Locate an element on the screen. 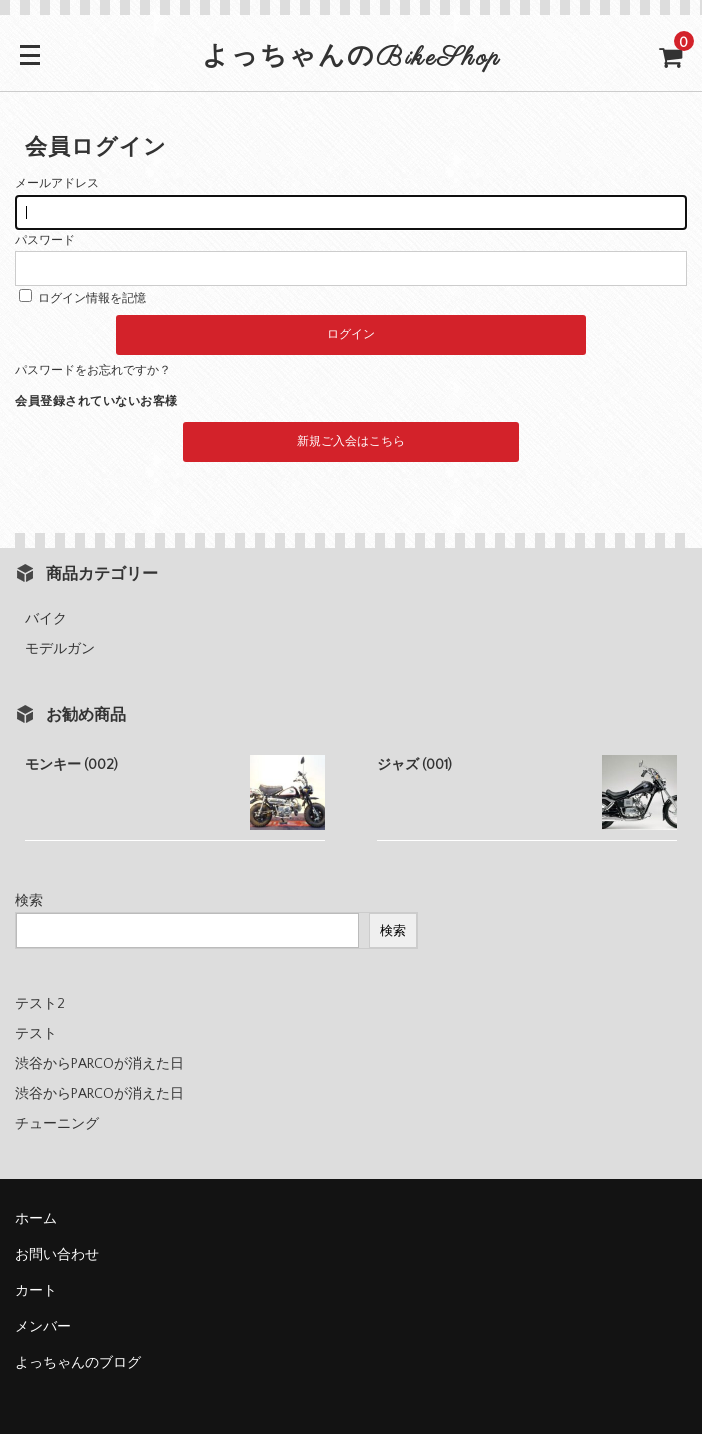  お問い合わせ is located at coordinates (57, 1255).